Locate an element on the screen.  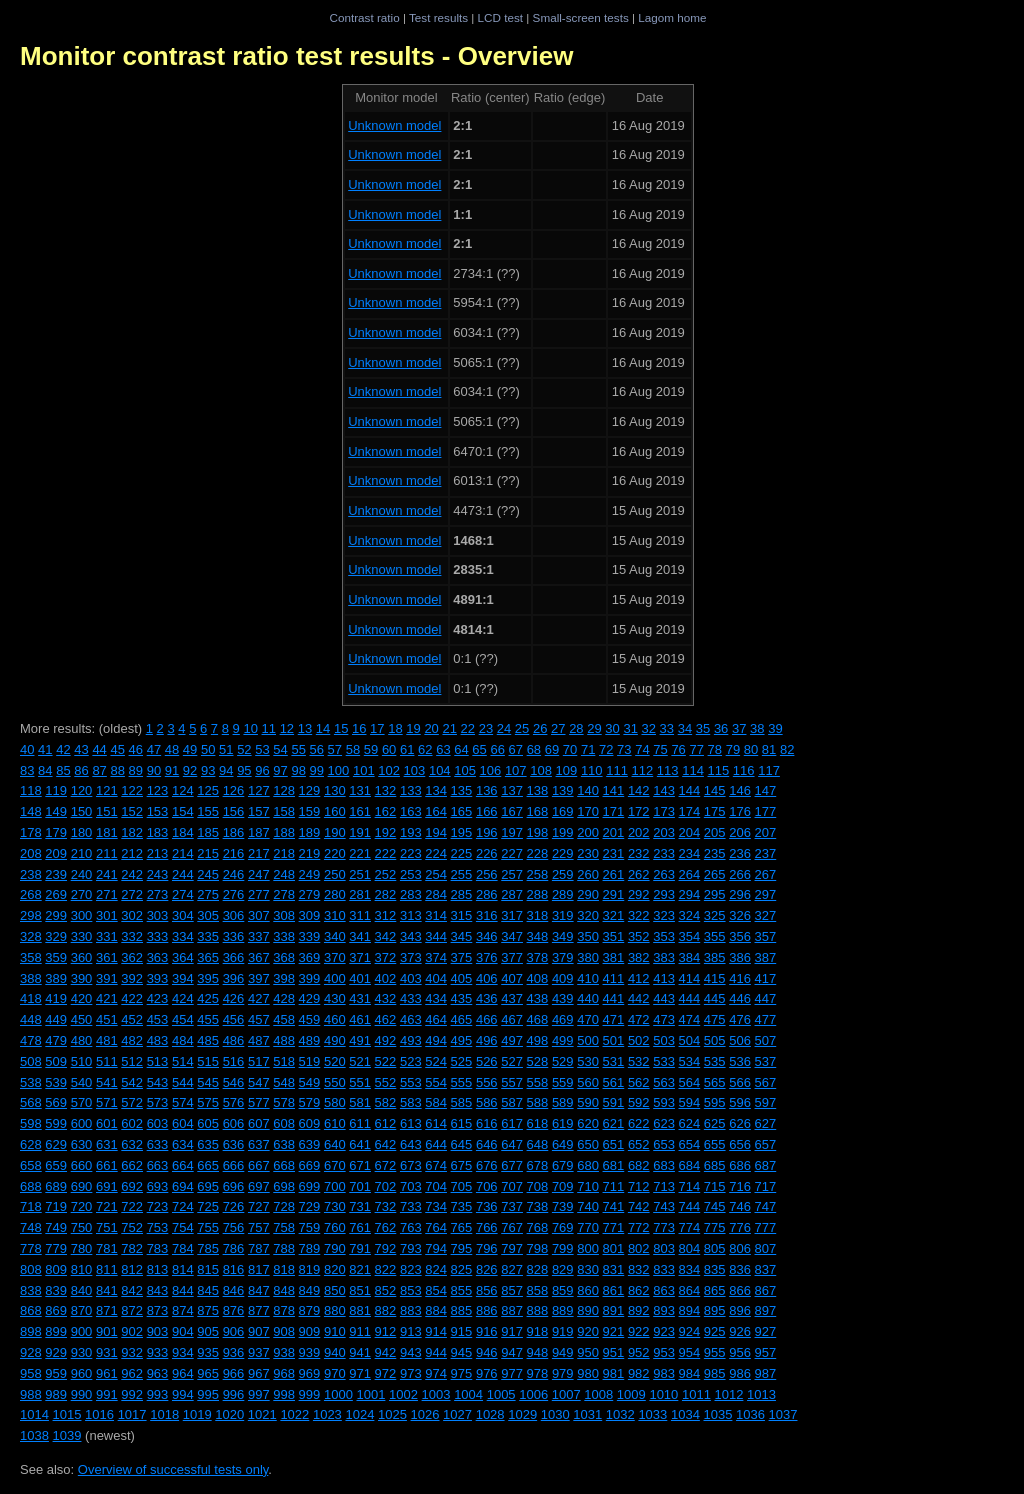
855 is located at coordinates (462, 1290).